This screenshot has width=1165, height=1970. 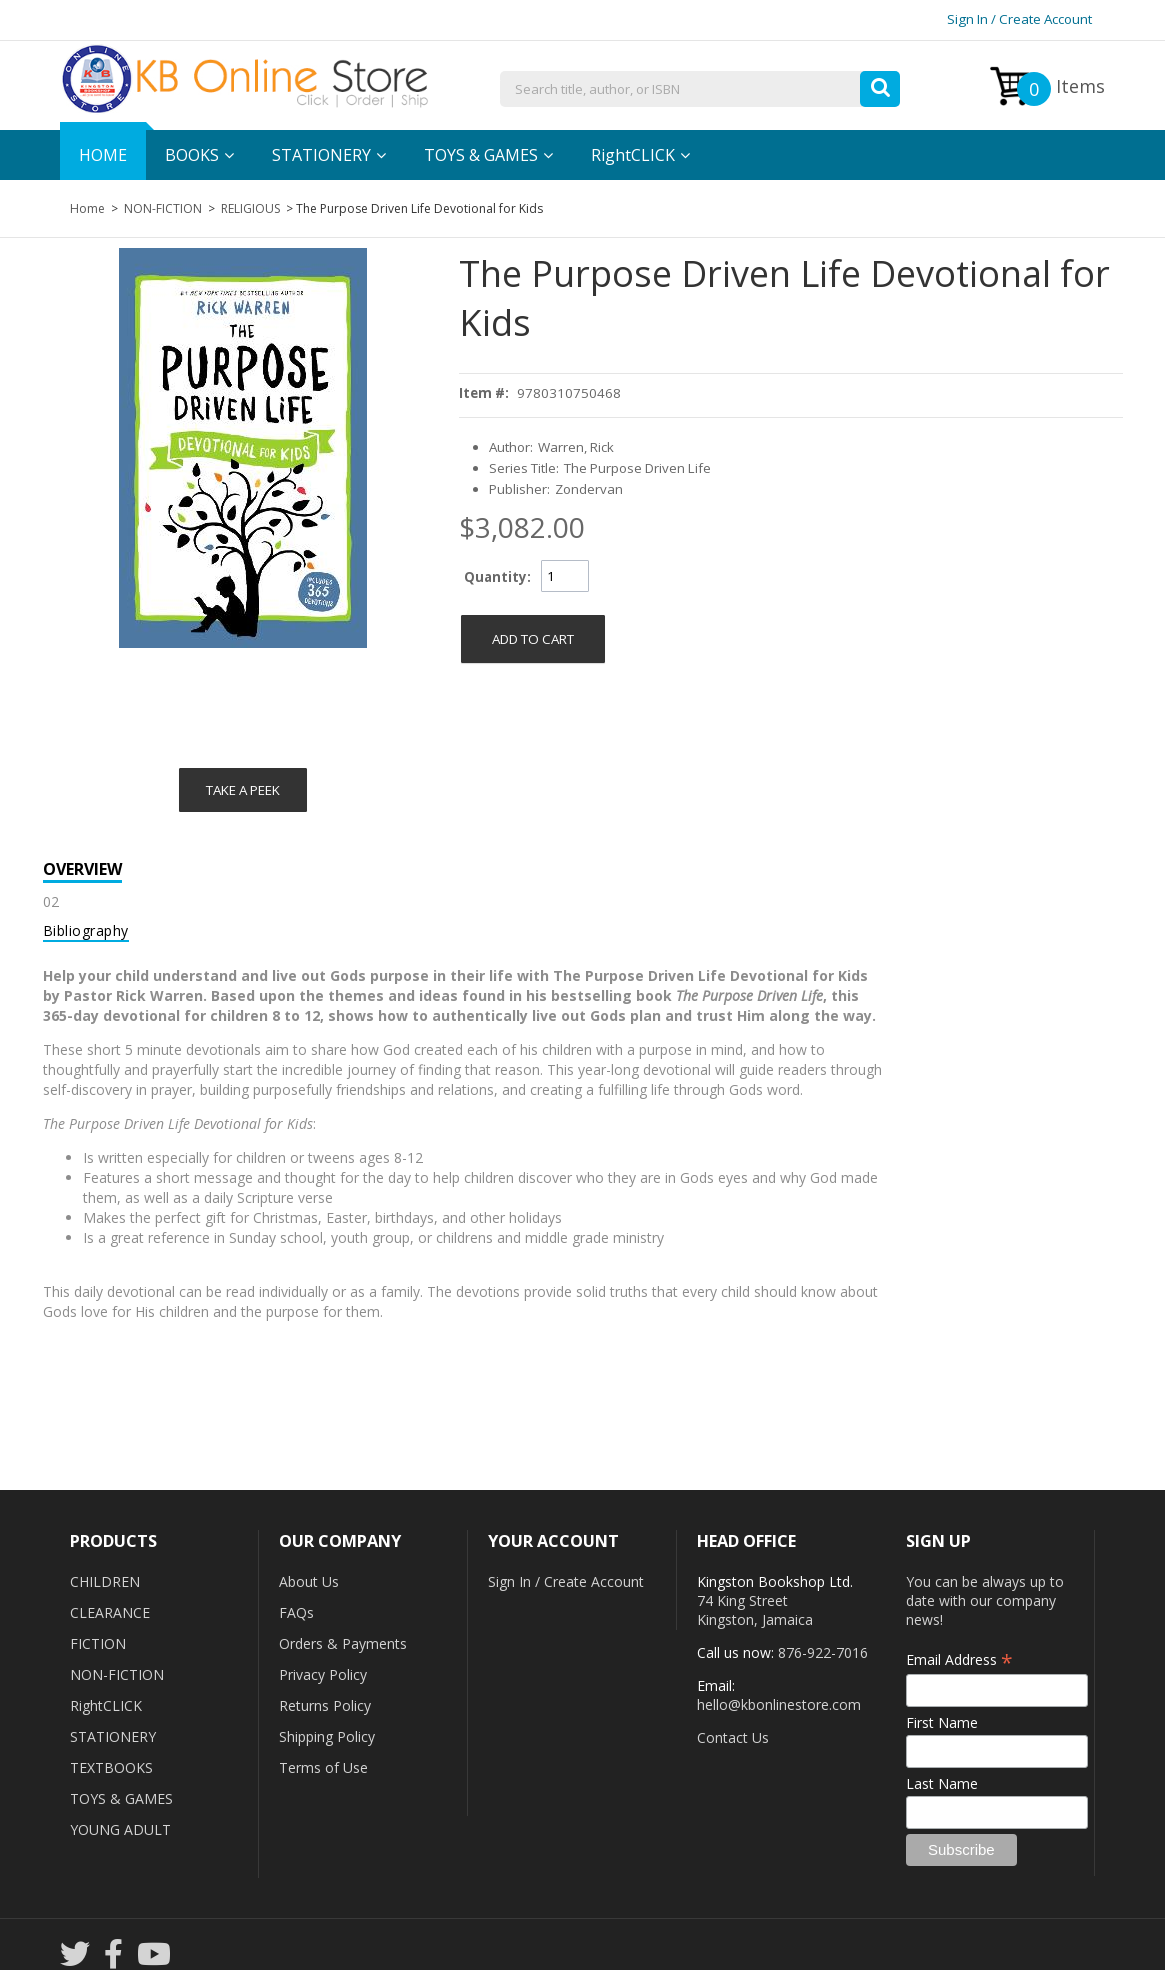 What do you see at coordinates (733, 1737) in the screenshot?
I see `Contact Us` at bounding box center [733, 1737].